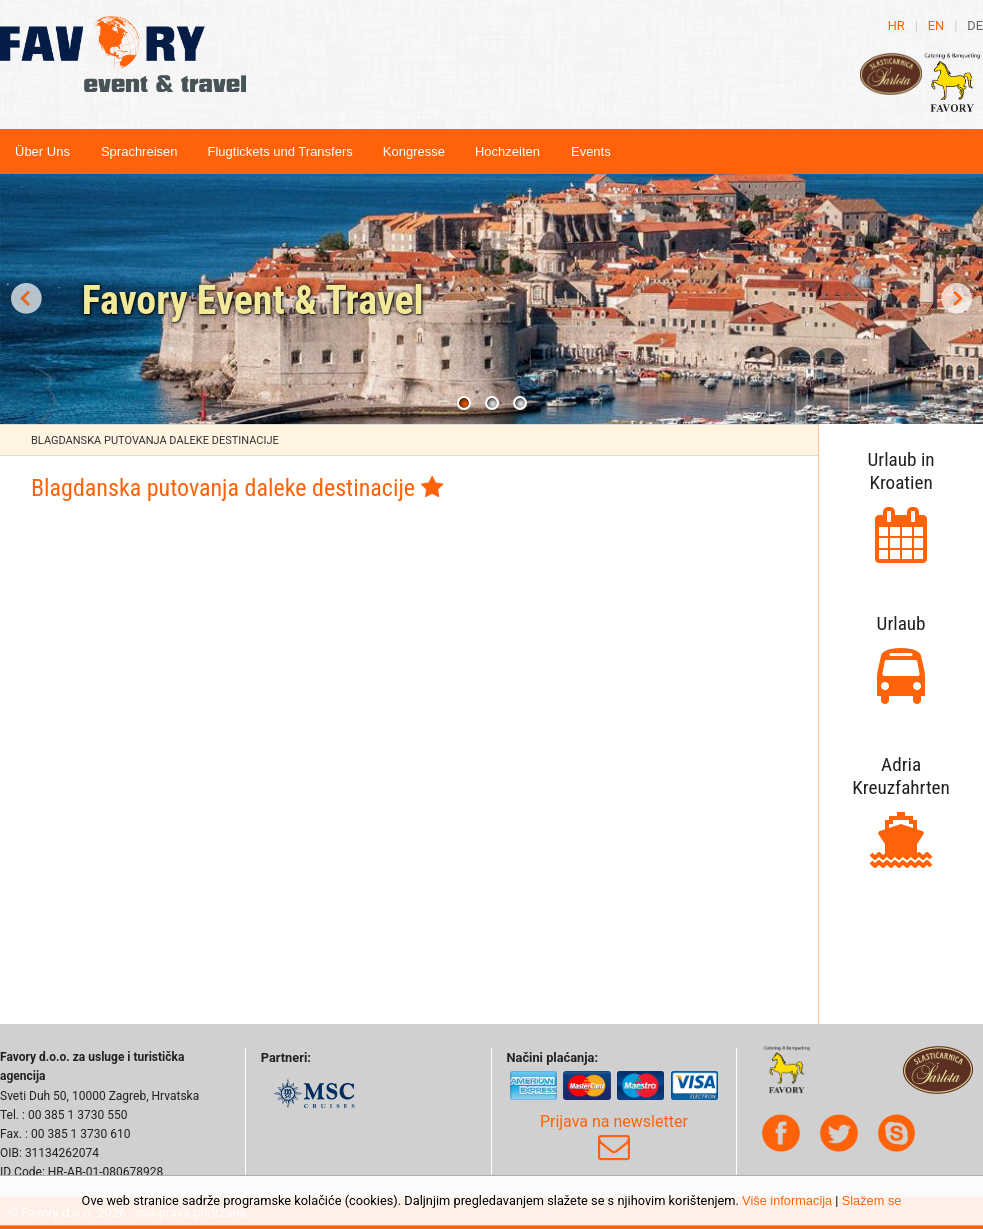 This screenshot has height=1229, width=983. Describe the element at coordinates (280, 151) in the screenshot. I see `Flugtickets und Transfers` at that location.